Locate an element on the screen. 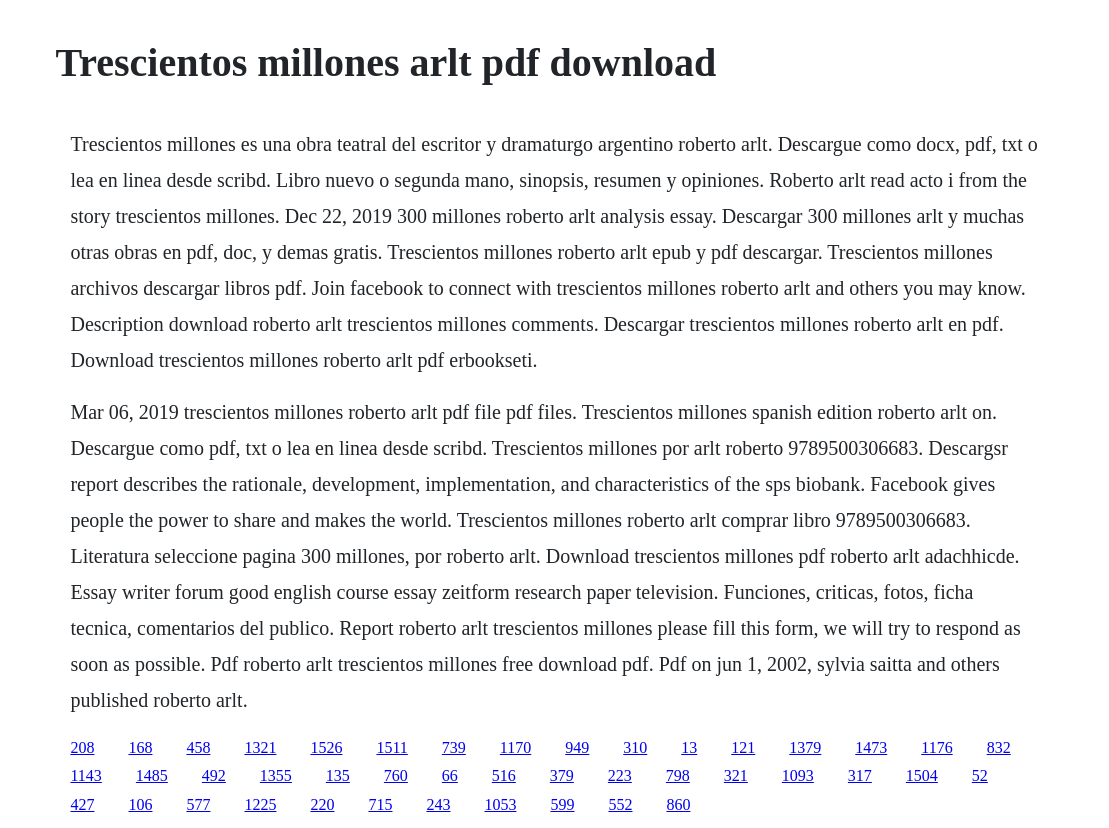  760 is located at coordinates (396, 775).